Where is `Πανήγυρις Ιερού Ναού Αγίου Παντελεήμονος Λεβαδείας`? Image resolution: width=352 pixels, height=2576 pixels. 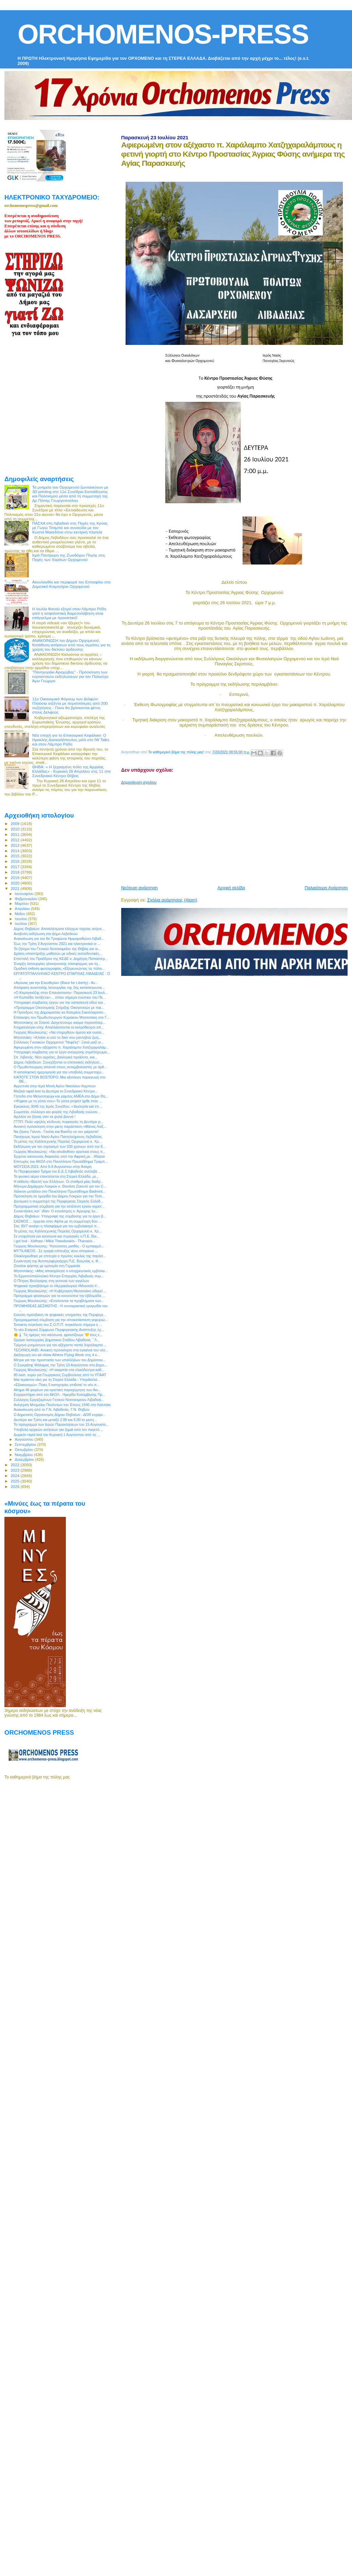
Πανήγυρις Ιερού Ναού Αγίου Παντελεήμονος Λεβαδείας is located at coordinates (58, 1137).